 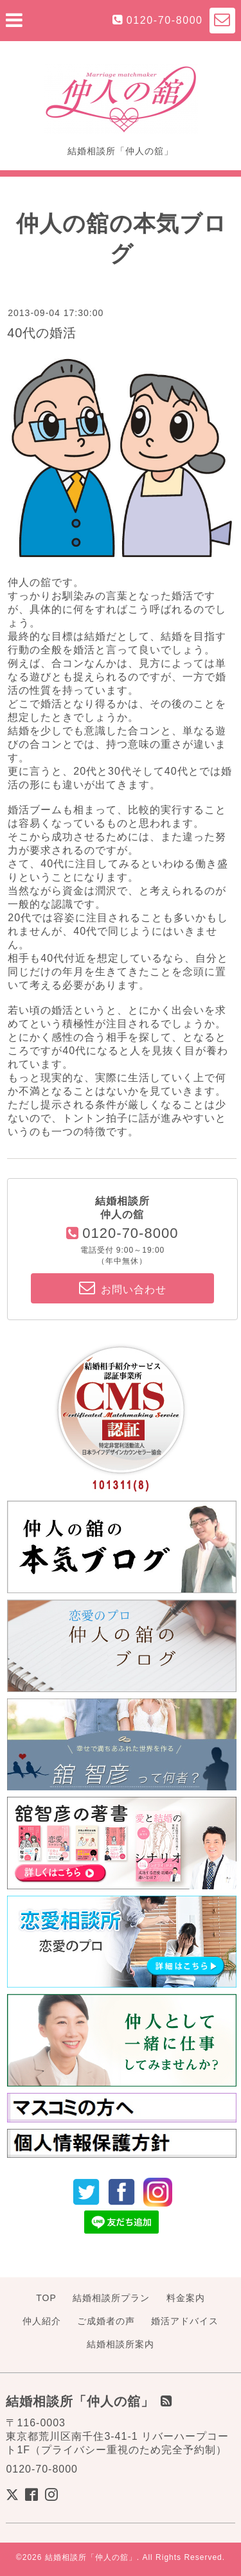 What do you see at coordinates (111, 2298) in the screenshot?
I see `結婚相談所プラン` at bounding box center [111, 2298].